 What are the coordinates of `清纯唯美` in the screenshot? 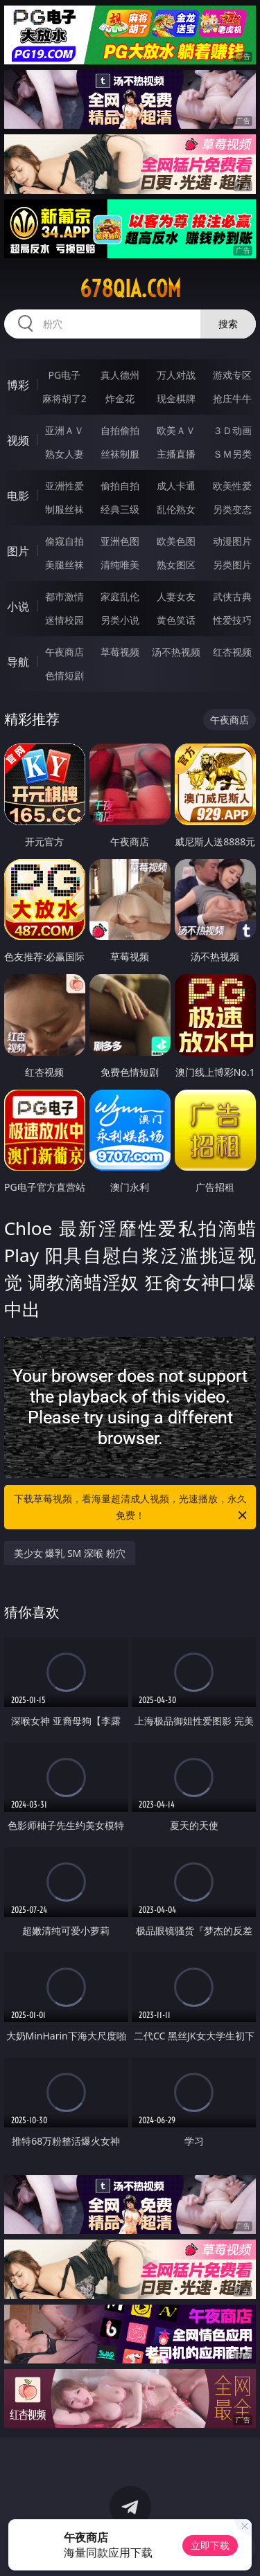 It's located at (120, 564).